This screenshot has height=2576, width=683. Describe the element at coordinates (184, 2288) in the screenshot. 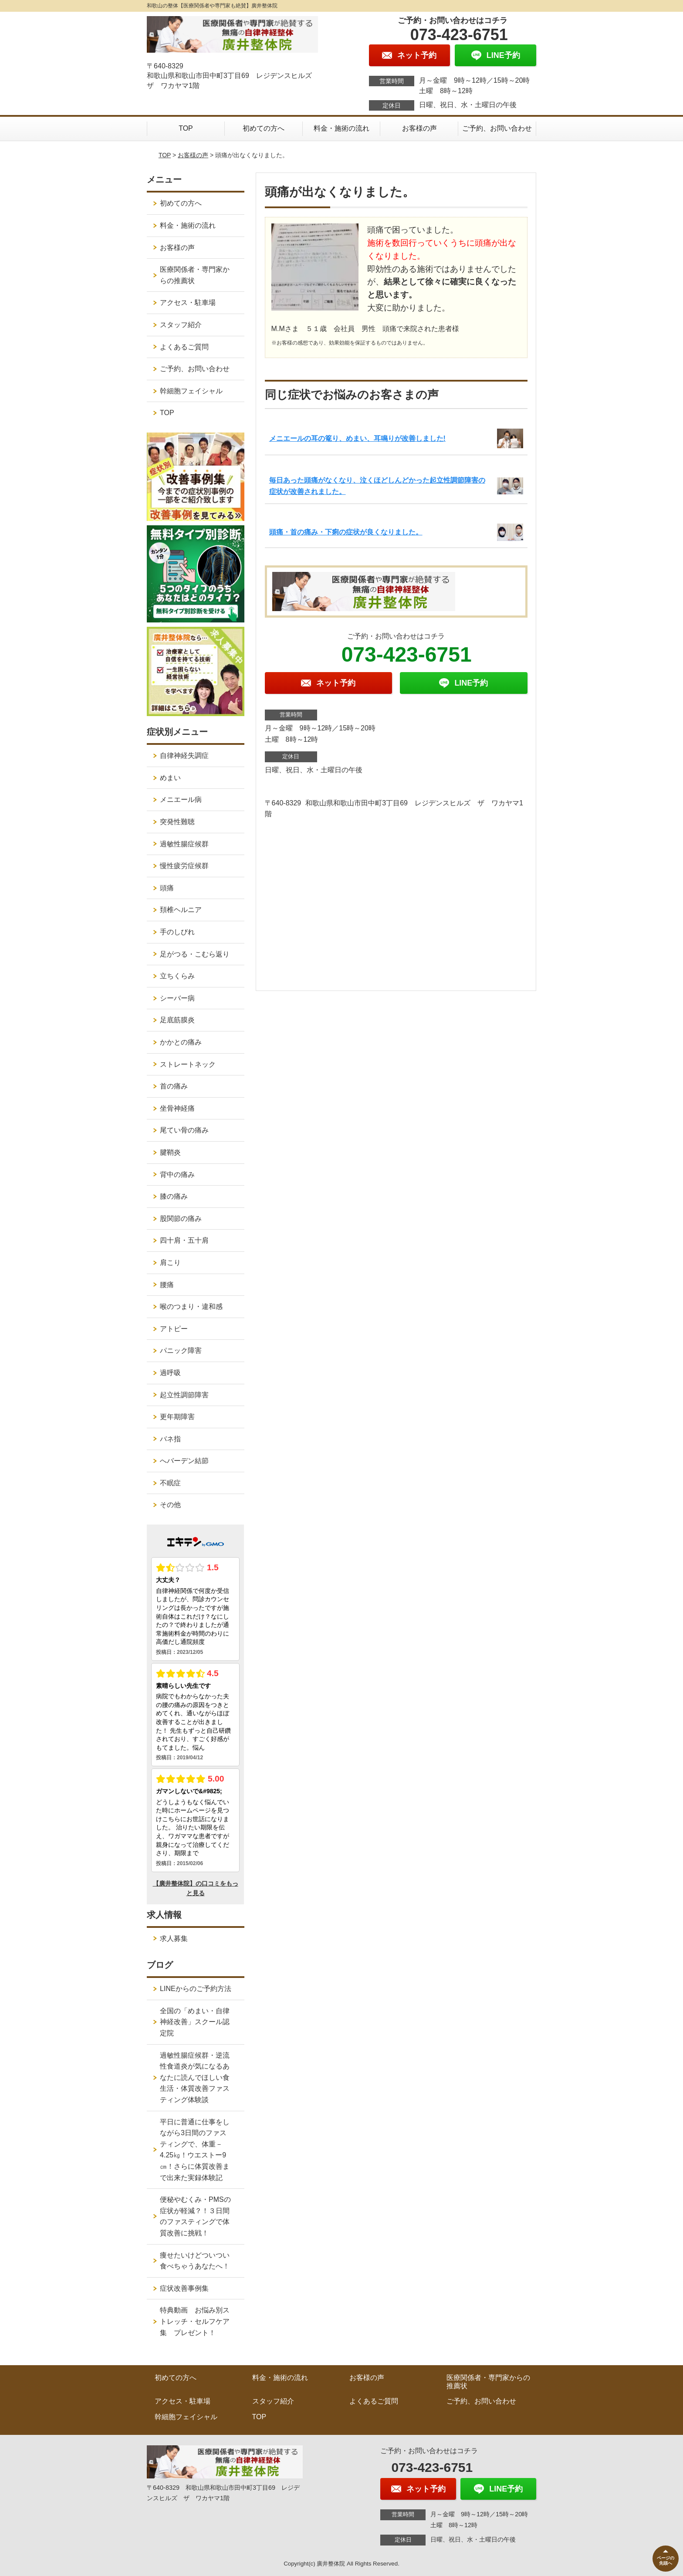

I see `症状改善事例集` at that location.